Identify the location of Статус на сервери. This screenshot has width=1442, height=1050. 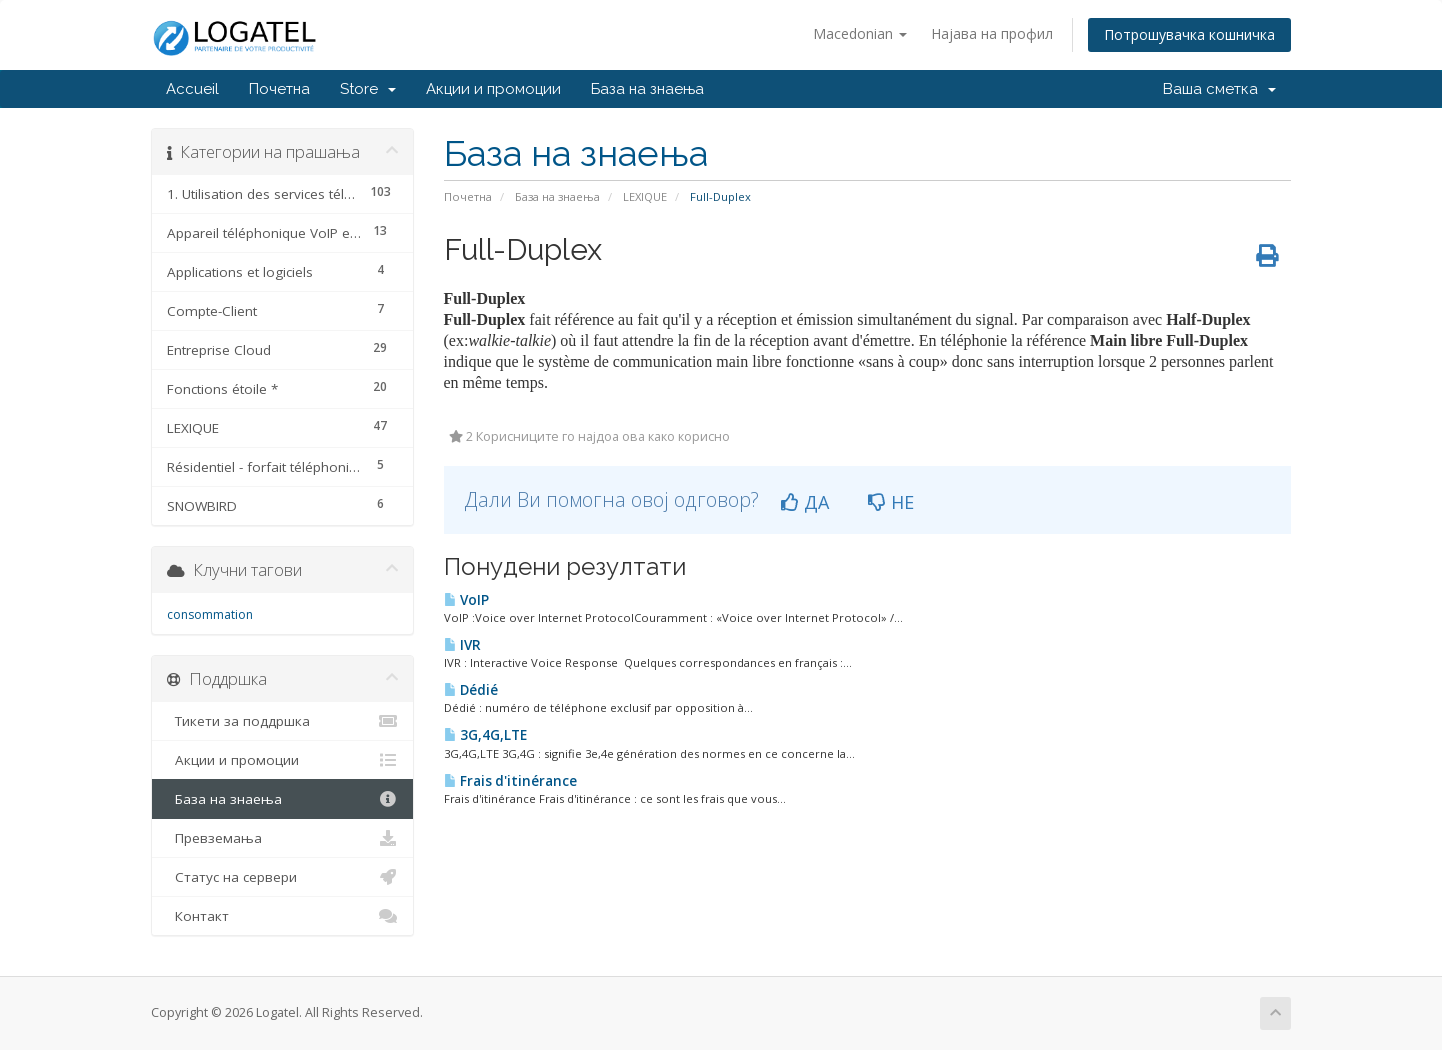
(282, 877).